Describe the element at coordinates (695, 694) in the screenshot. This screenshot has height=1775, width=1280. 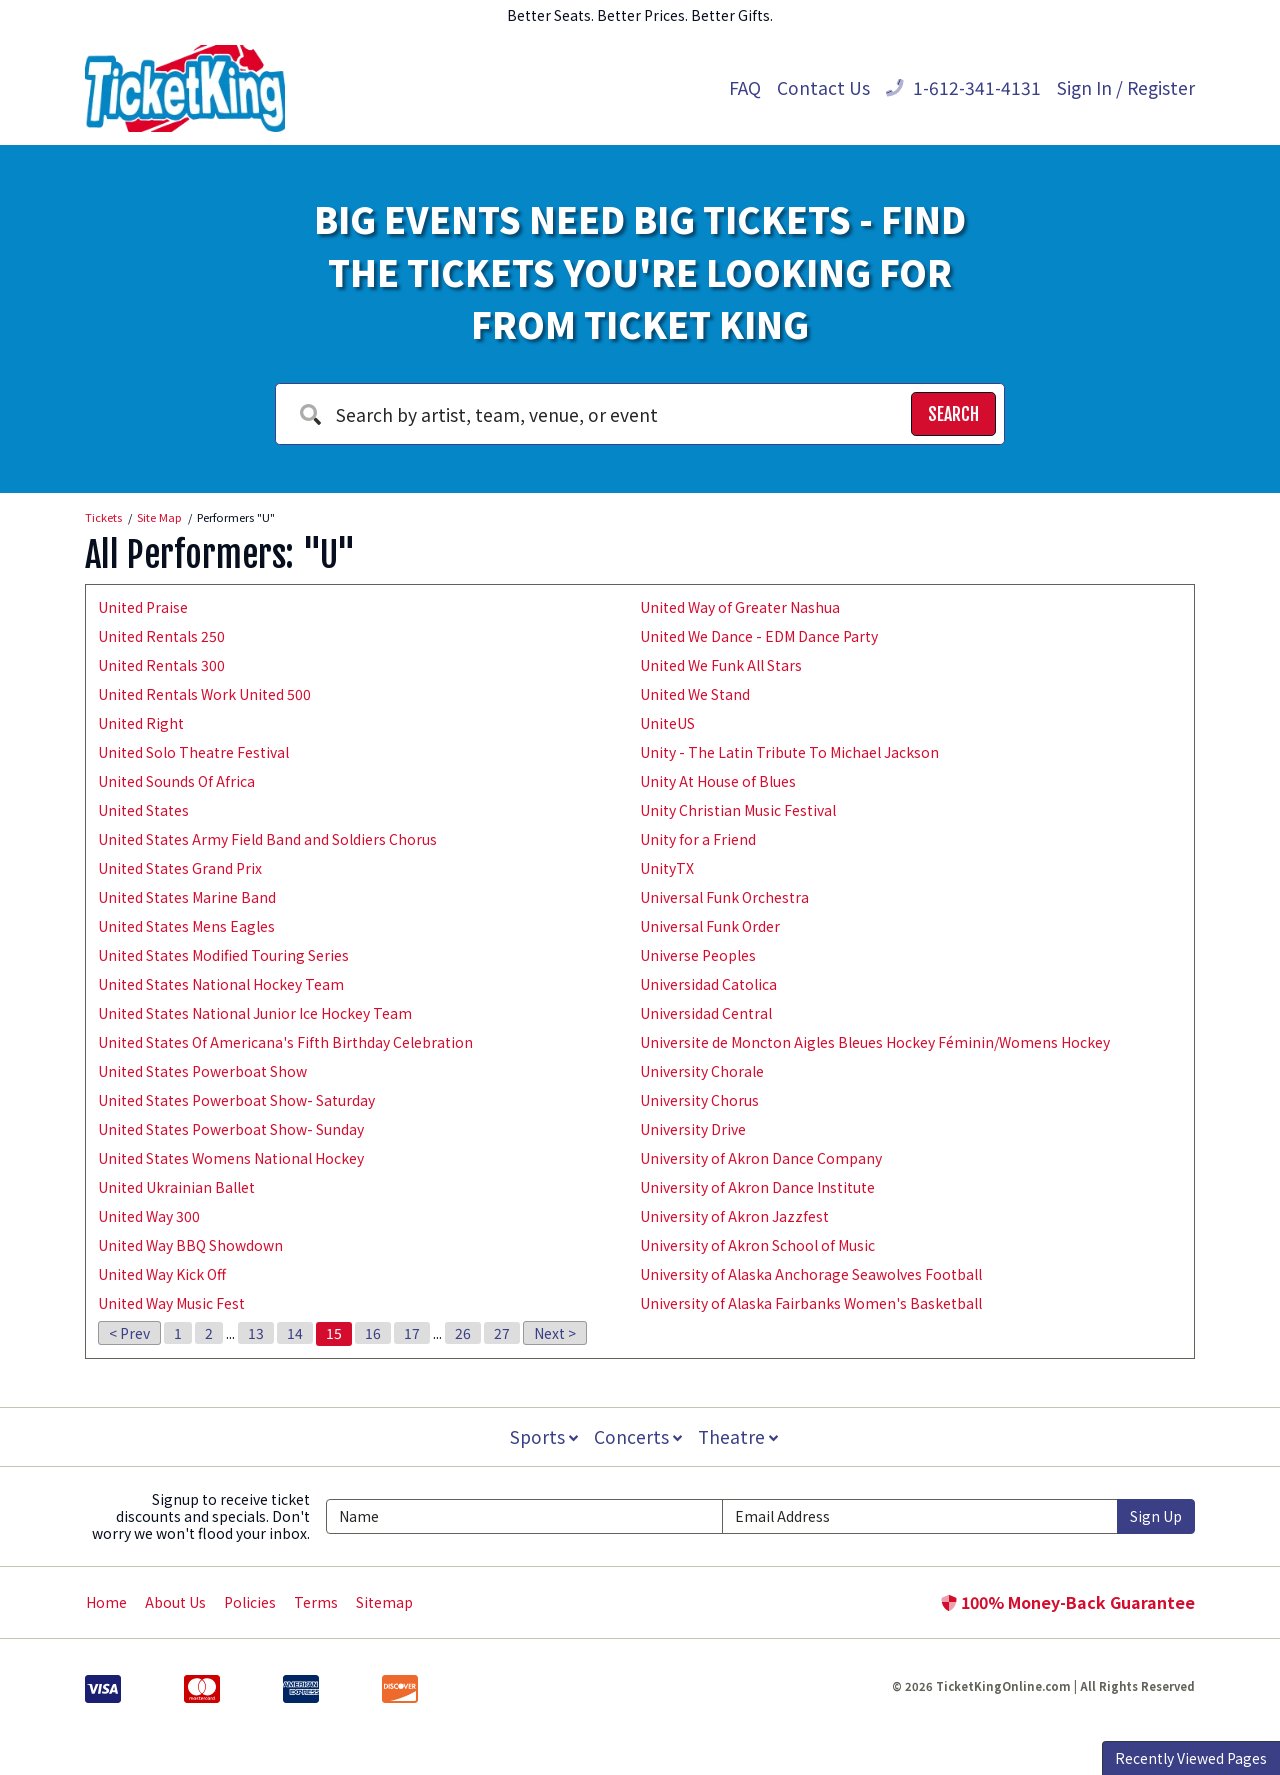
I see `United We Stand` at that location.